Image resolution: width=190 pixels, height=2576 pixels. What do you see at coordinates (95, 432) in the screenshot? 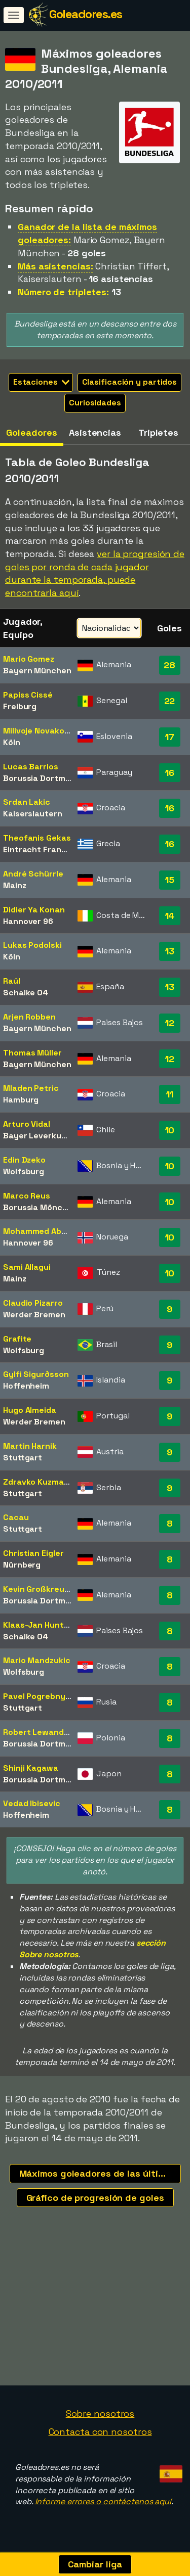
I see `Asistencias` at bounding box center [95, 432].